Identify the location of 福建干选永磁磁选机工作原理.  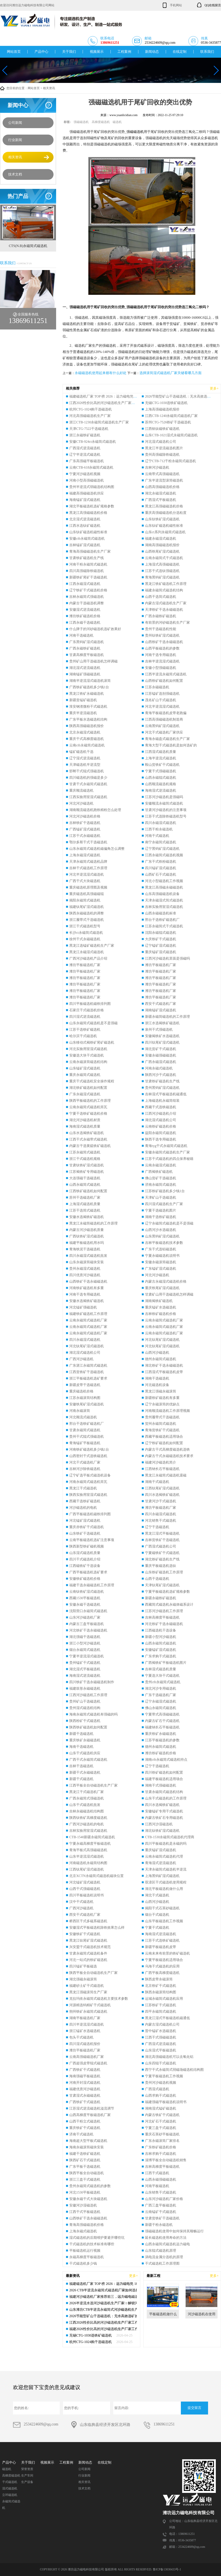
(91, 1585).